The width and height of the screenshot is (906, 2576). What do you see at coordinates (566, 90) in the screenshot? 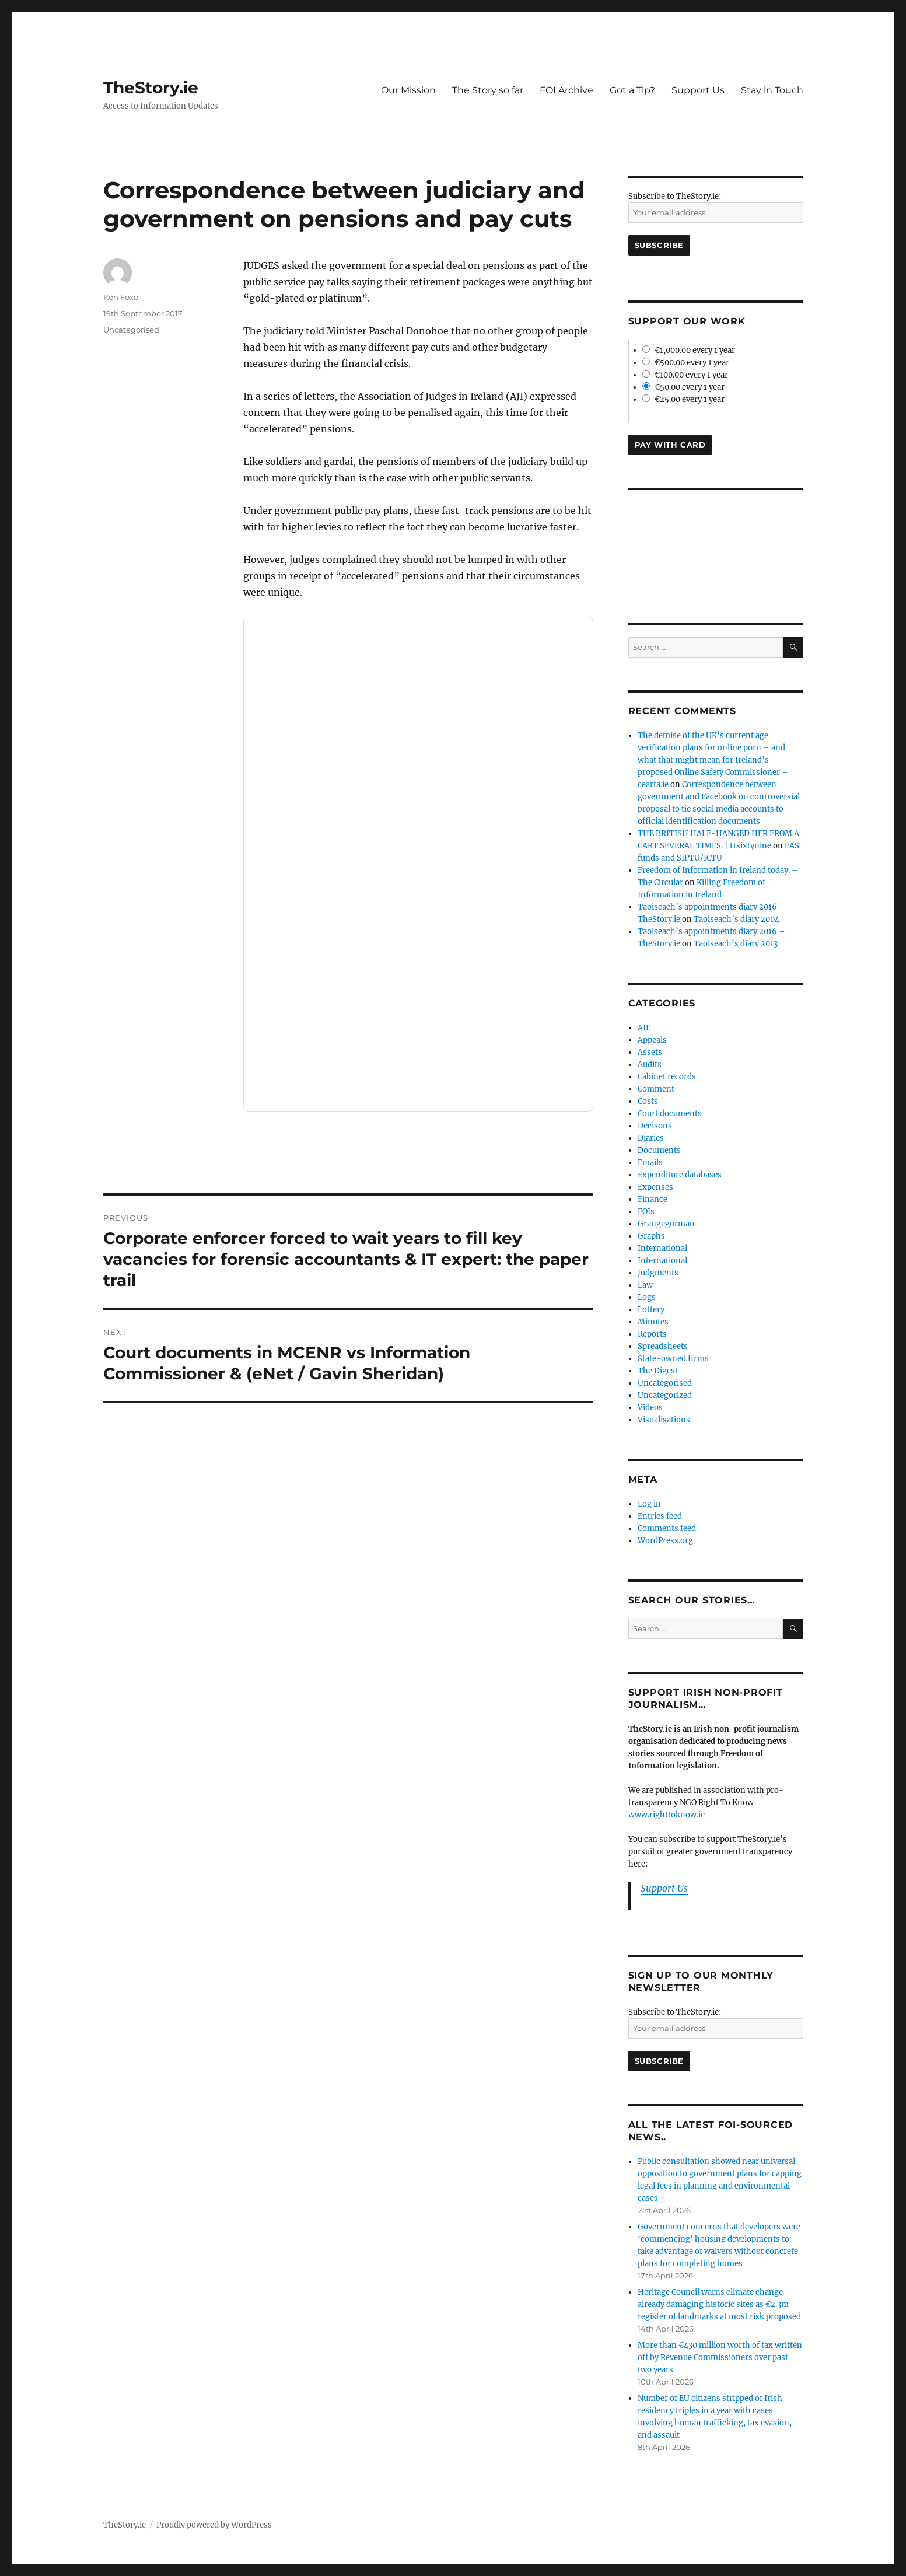
I see `FOI Archive` at bounding box center [566, 90].